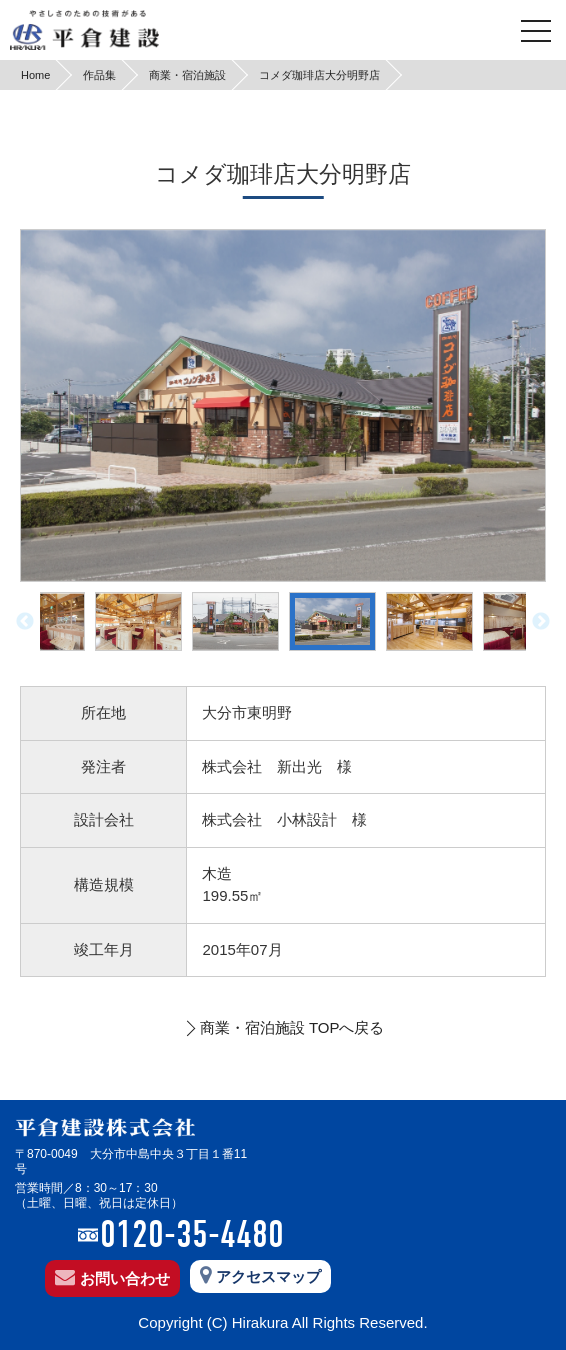 This screenshot has height=1350, width=566. What do you see at coordinates (25, 622) in the screenshot?
I see `Previous [button]` at bounding box center [25, 622].